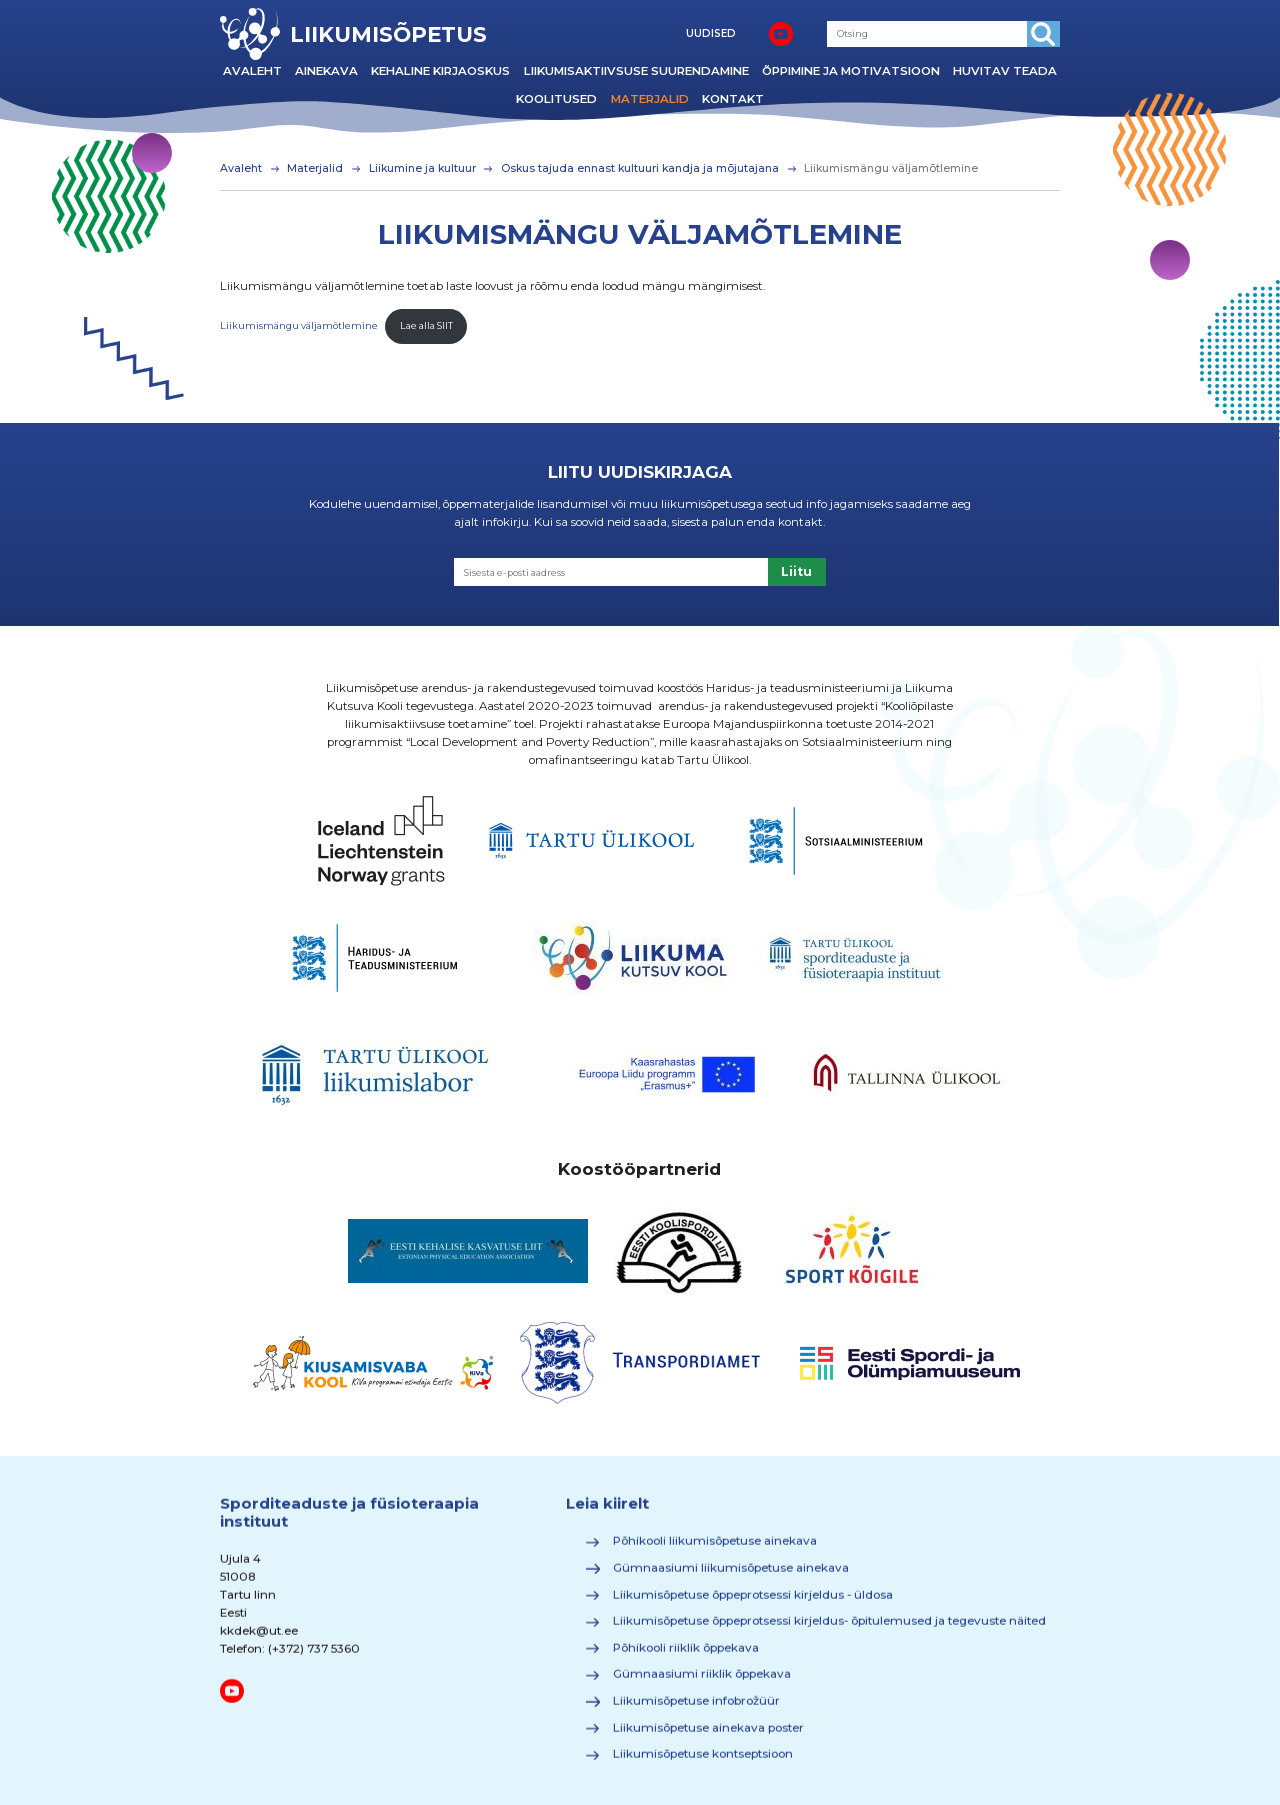 This screenshot has width=1280, height=1805. I want to click on Liikumisõpetuse infobrožüür, so click(696, 1708).